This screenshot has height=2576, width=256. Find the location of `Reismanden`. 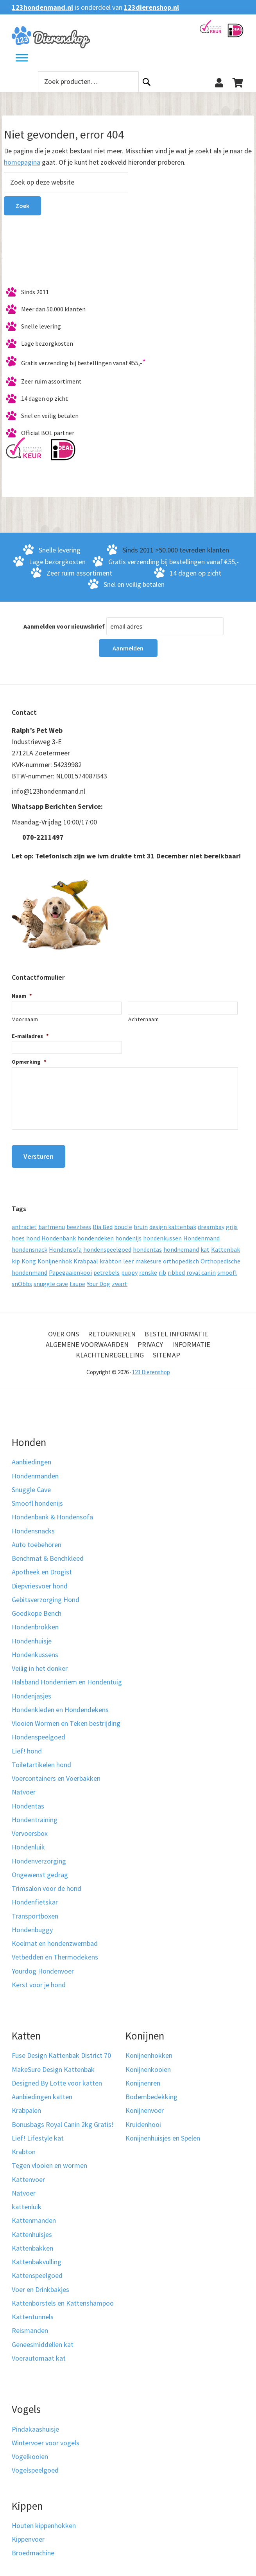

Reismanden is located at coordinates (30, 2324).